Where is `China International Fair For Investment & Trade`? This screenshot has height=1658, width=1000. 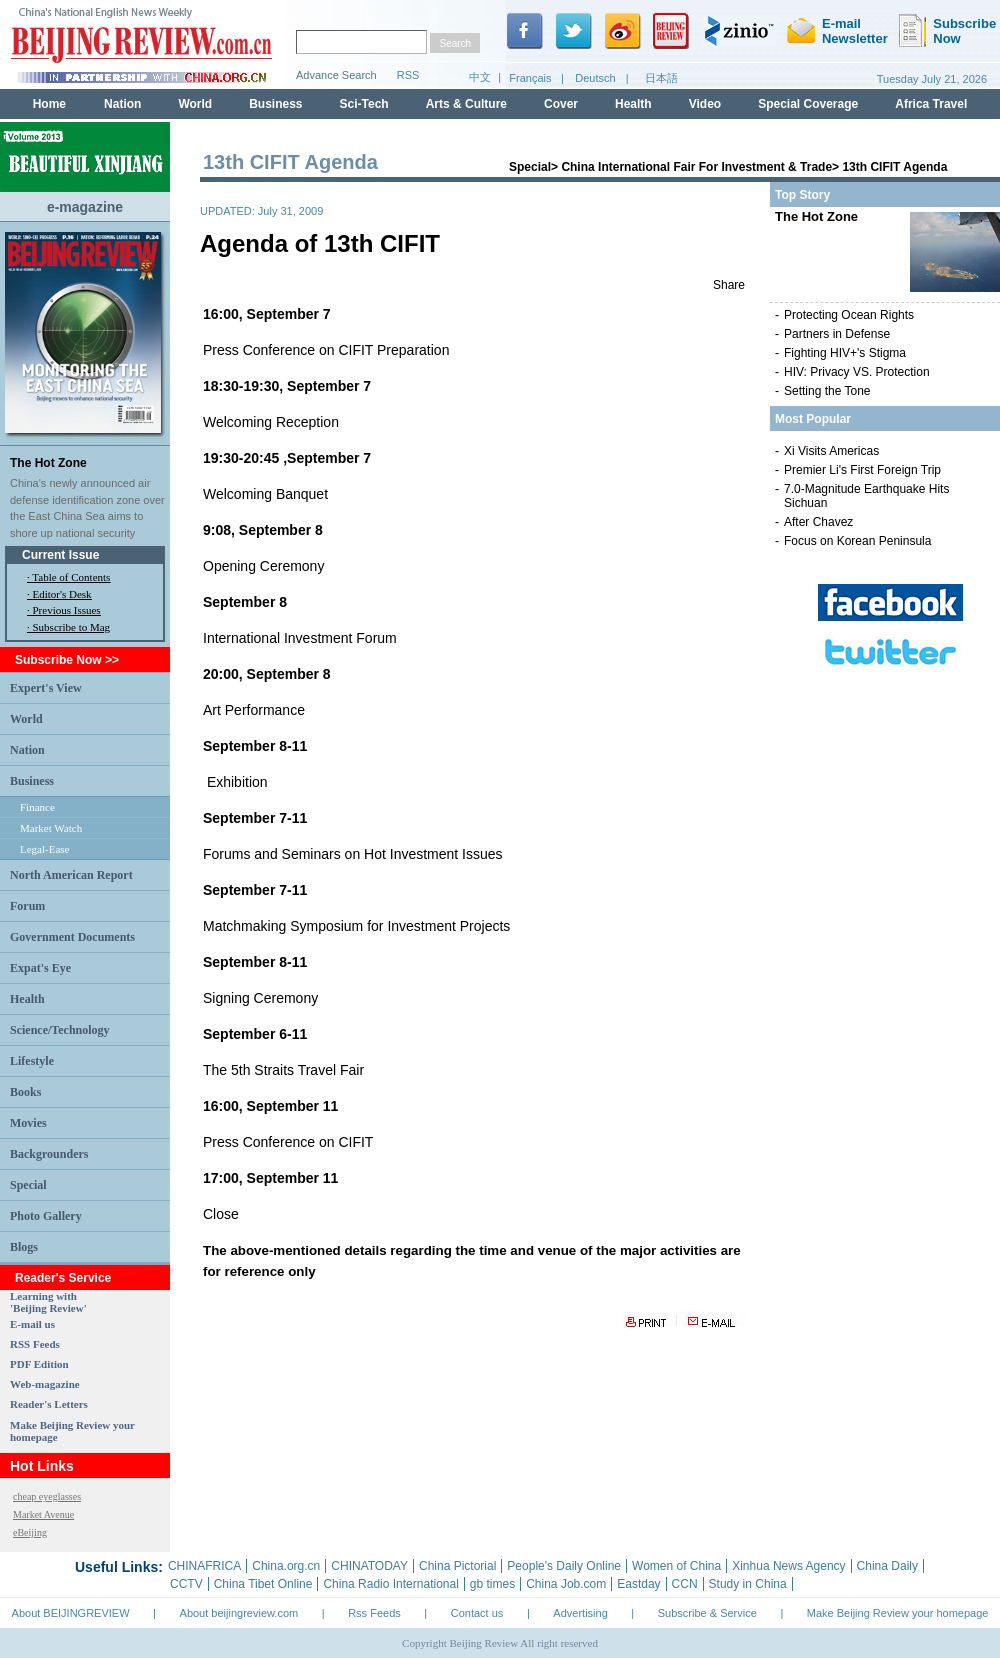 China International Fair For Investment & Trade is located at coordinates (696, 167).